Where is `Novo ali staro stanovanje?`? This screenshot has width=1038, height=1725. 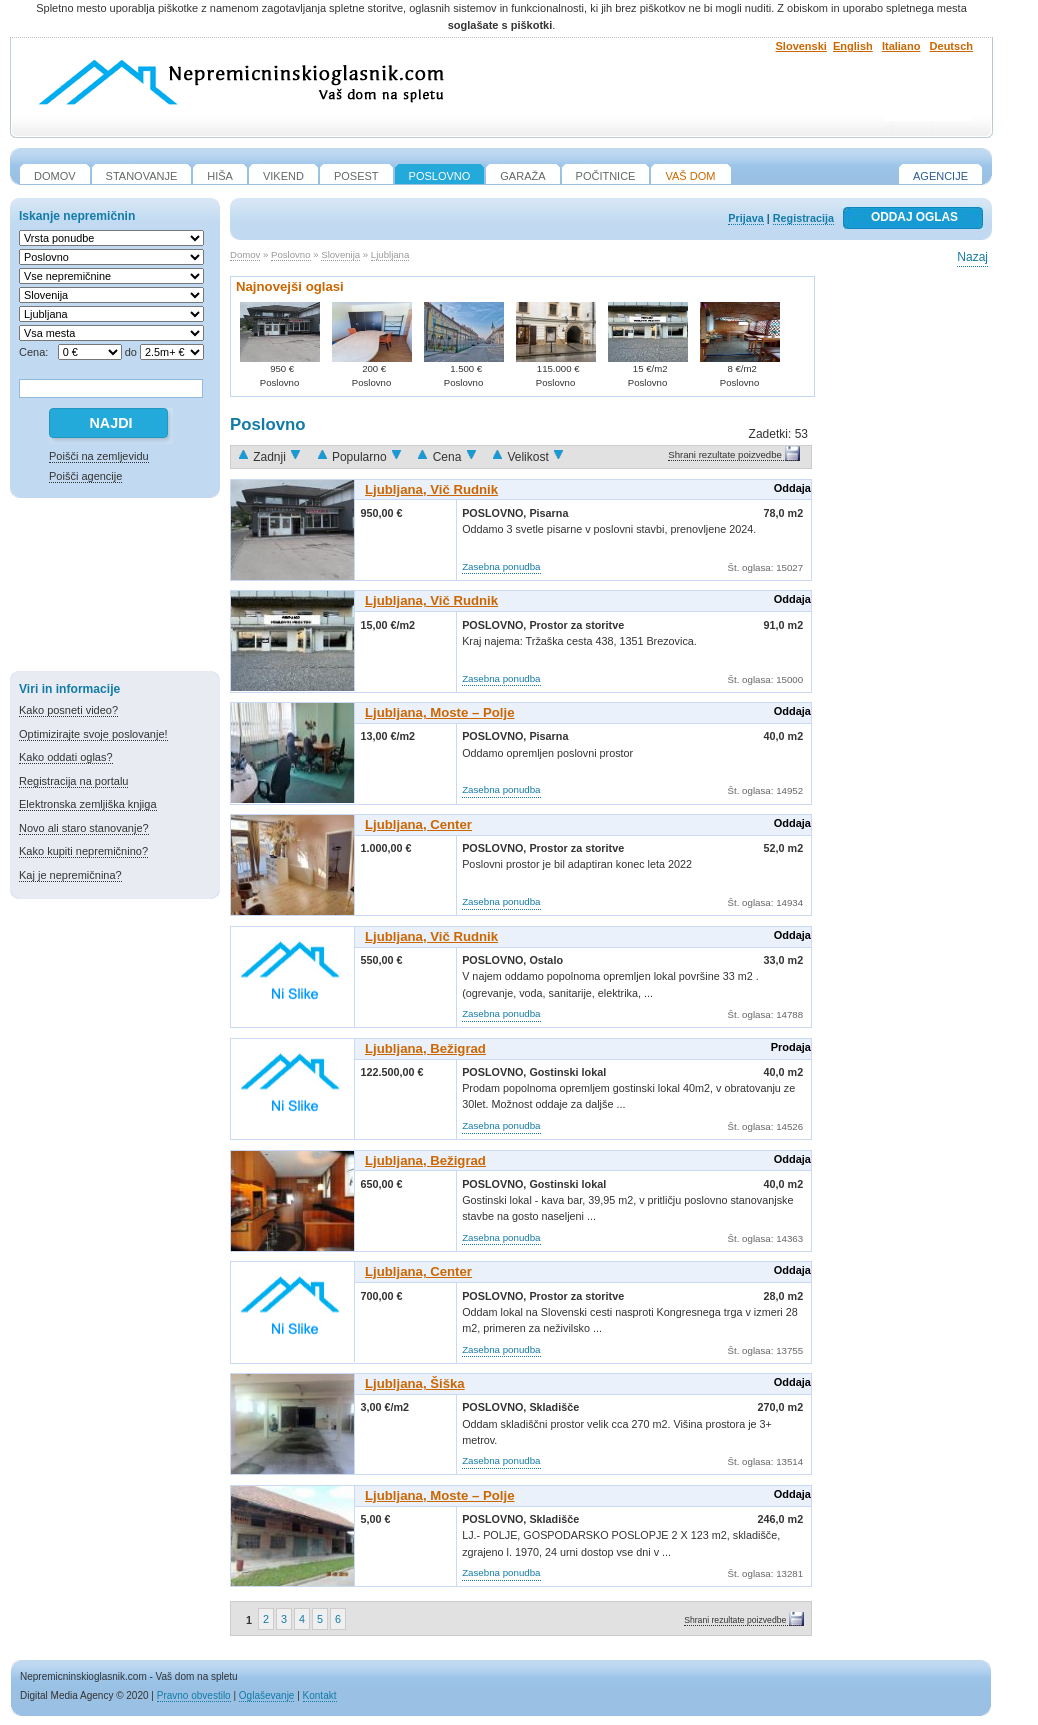 Novo ali staro stanovanje? is located at coordinates (84, 828).